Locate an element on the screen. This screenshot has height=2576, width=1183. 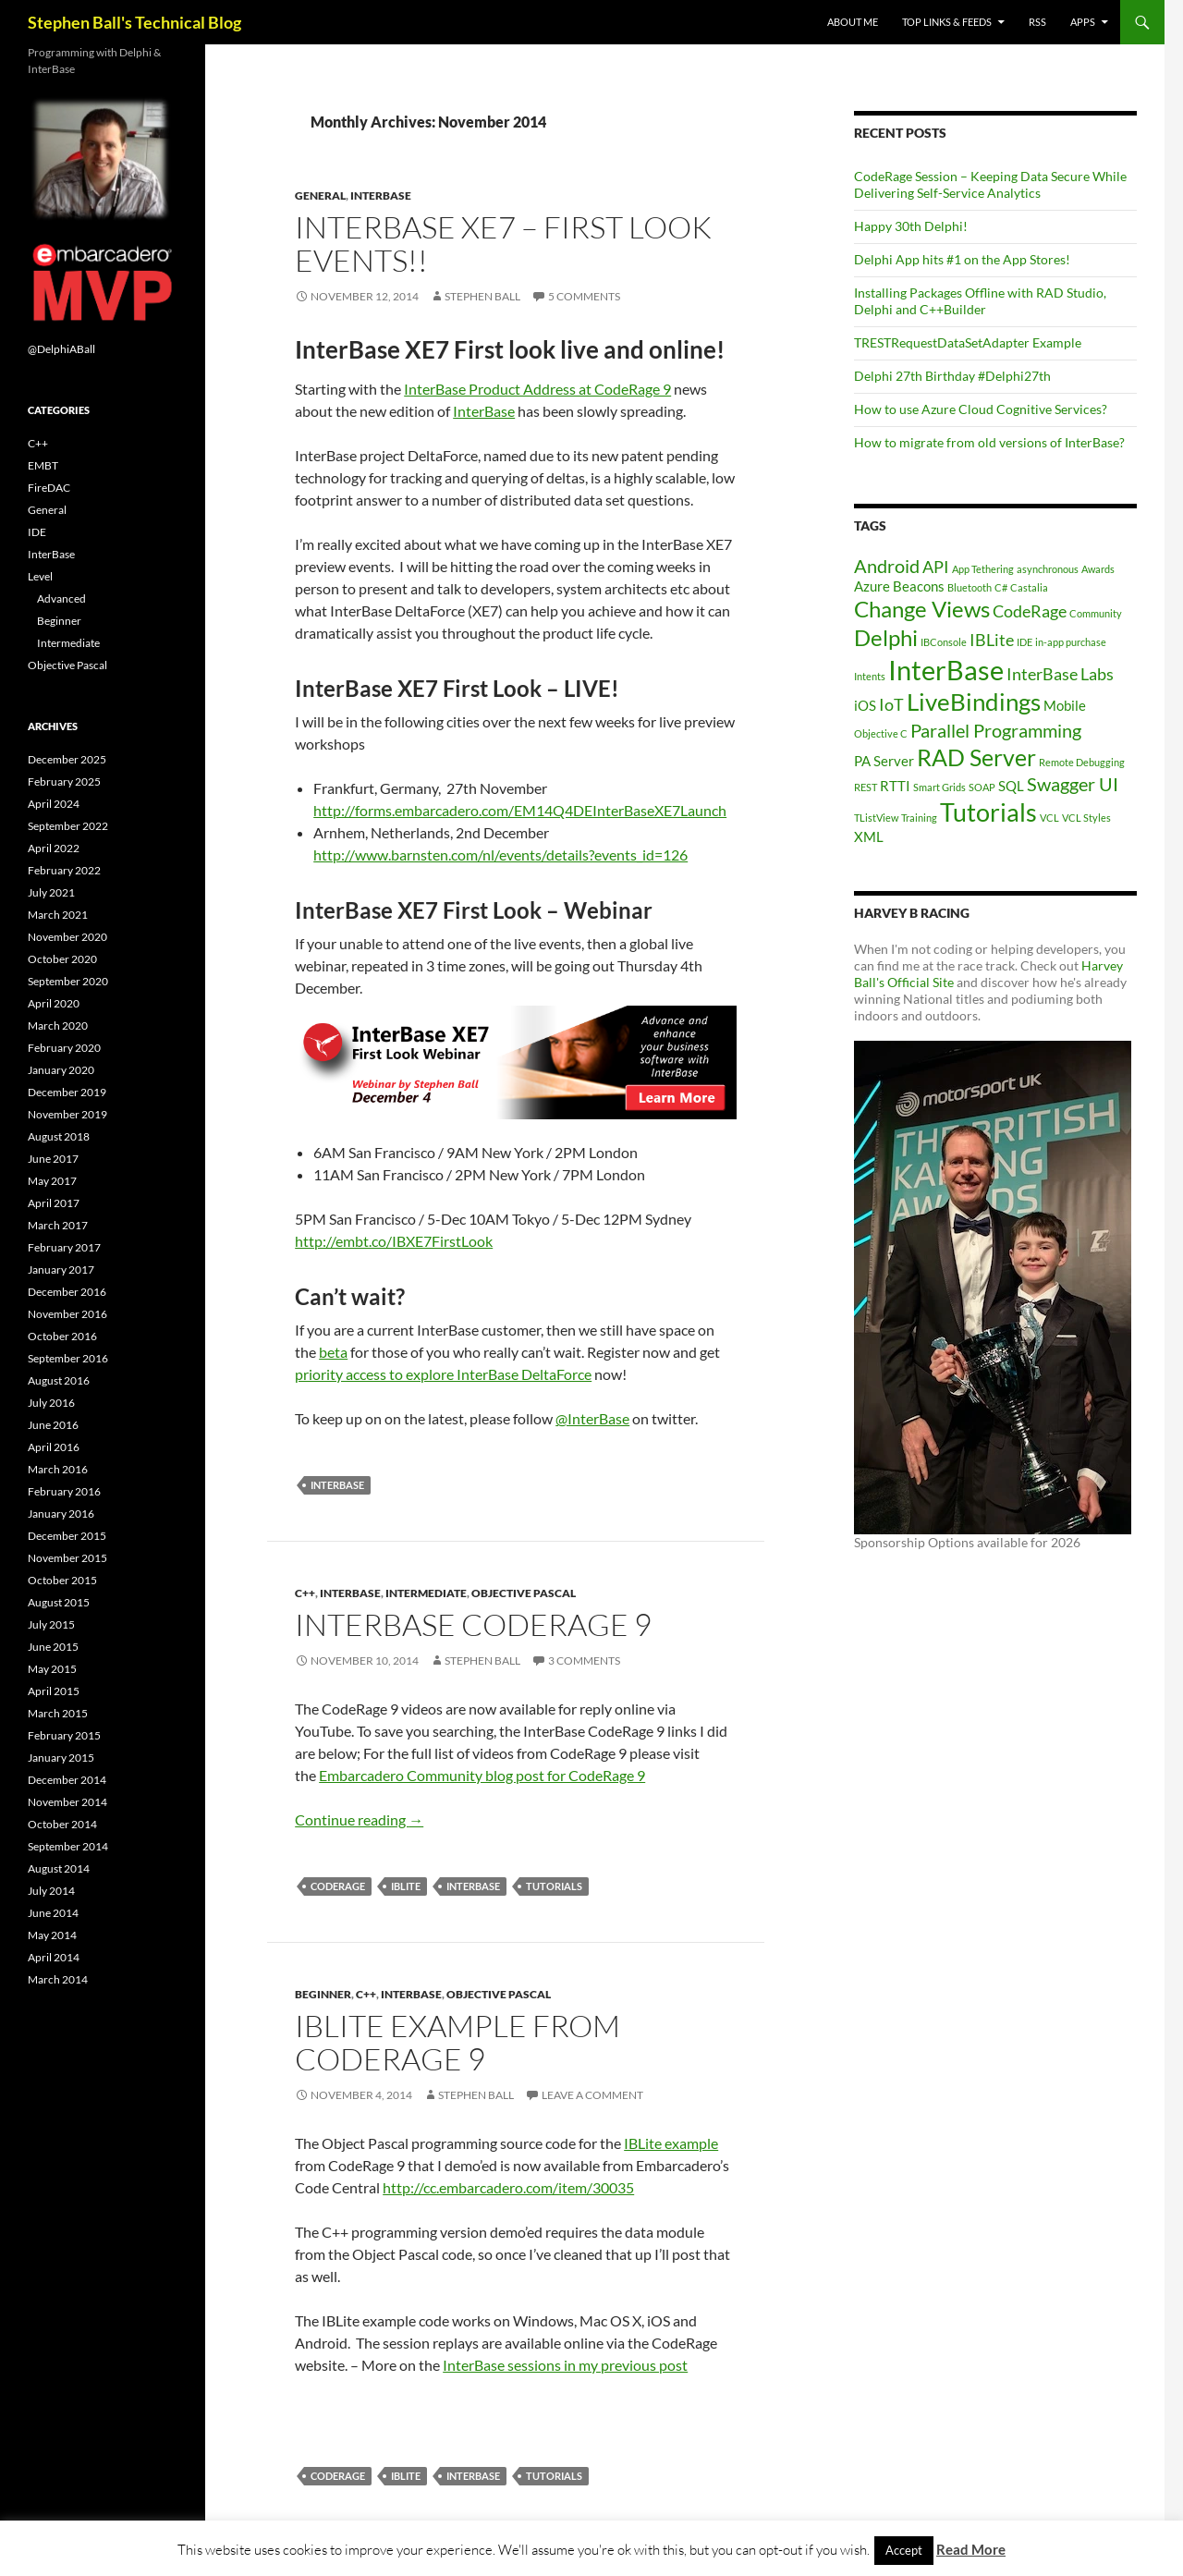
Leave a comment is located at coordinates (592, 2095).